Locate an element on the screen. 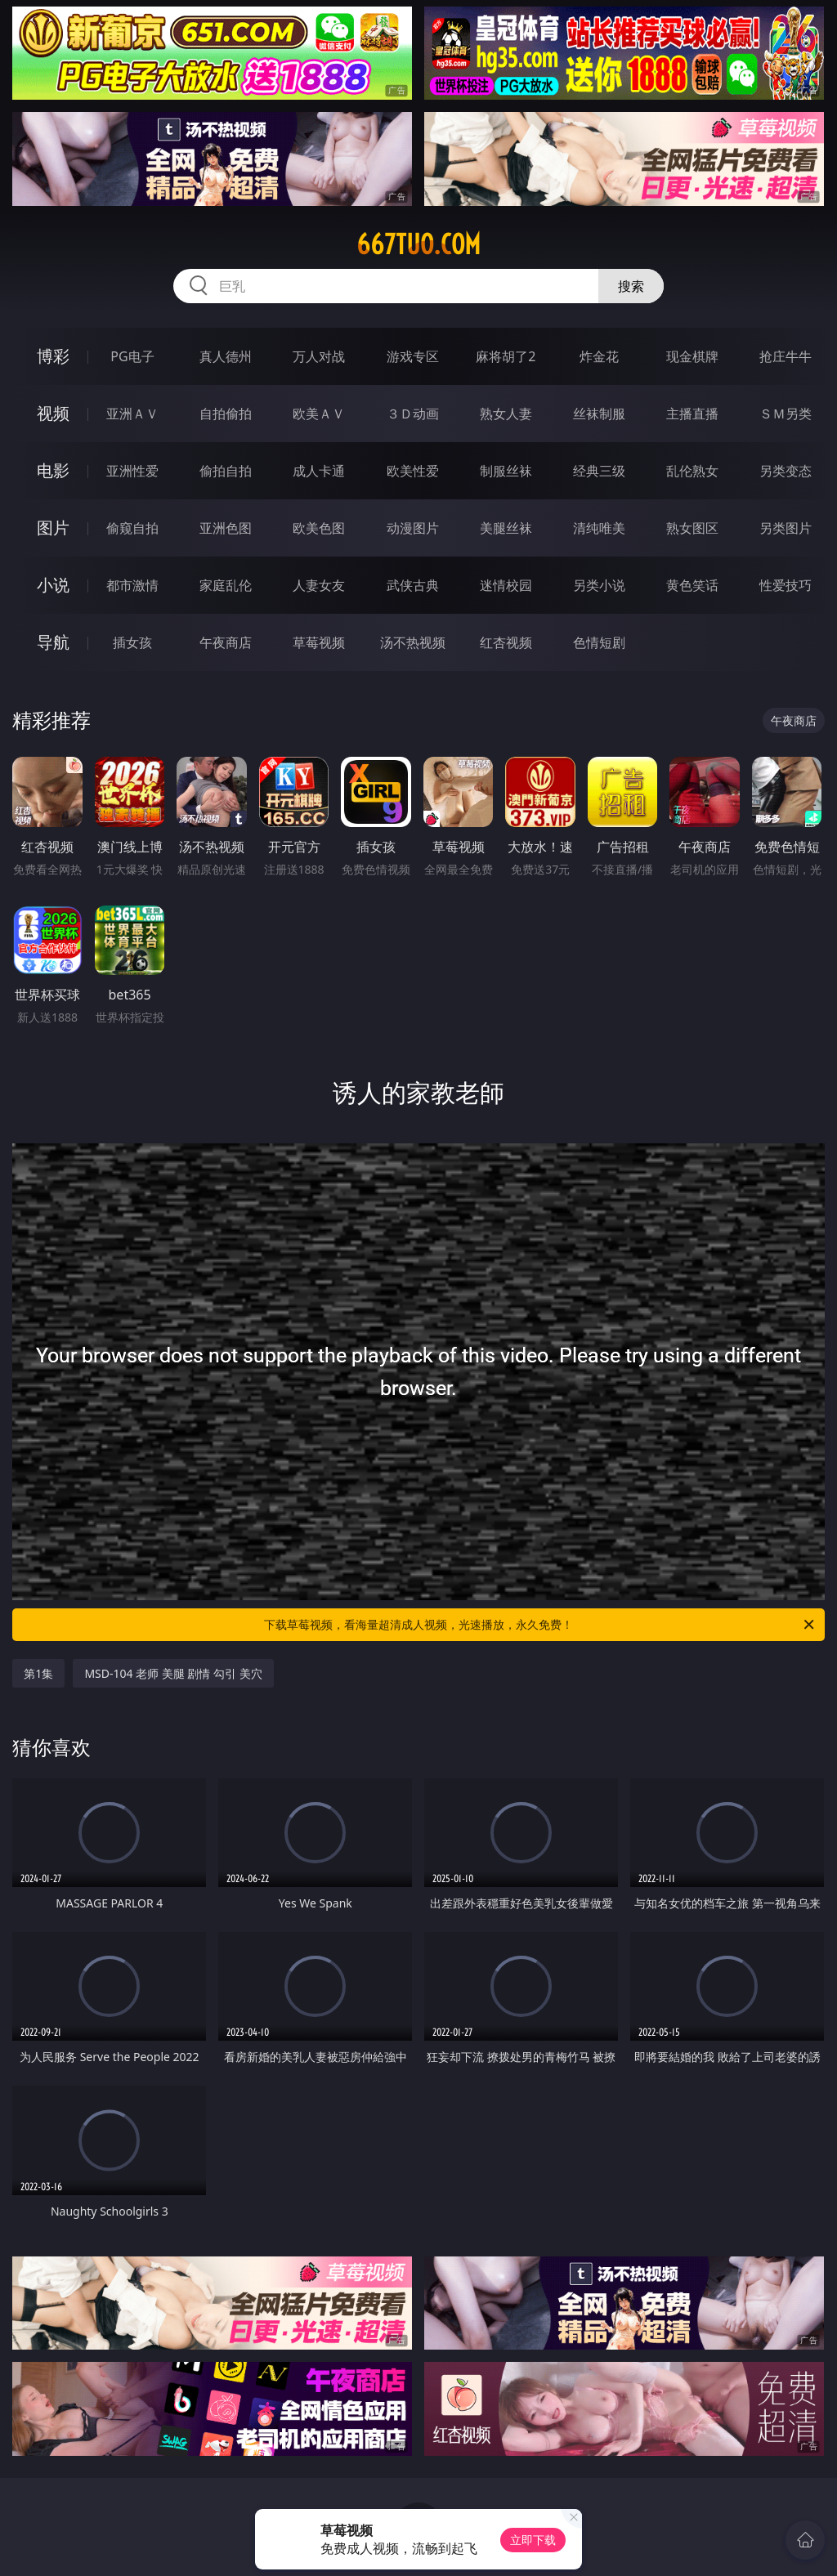 The image size is (837, 2576). ＳＭ另类 is located at coordinates (785, 414).